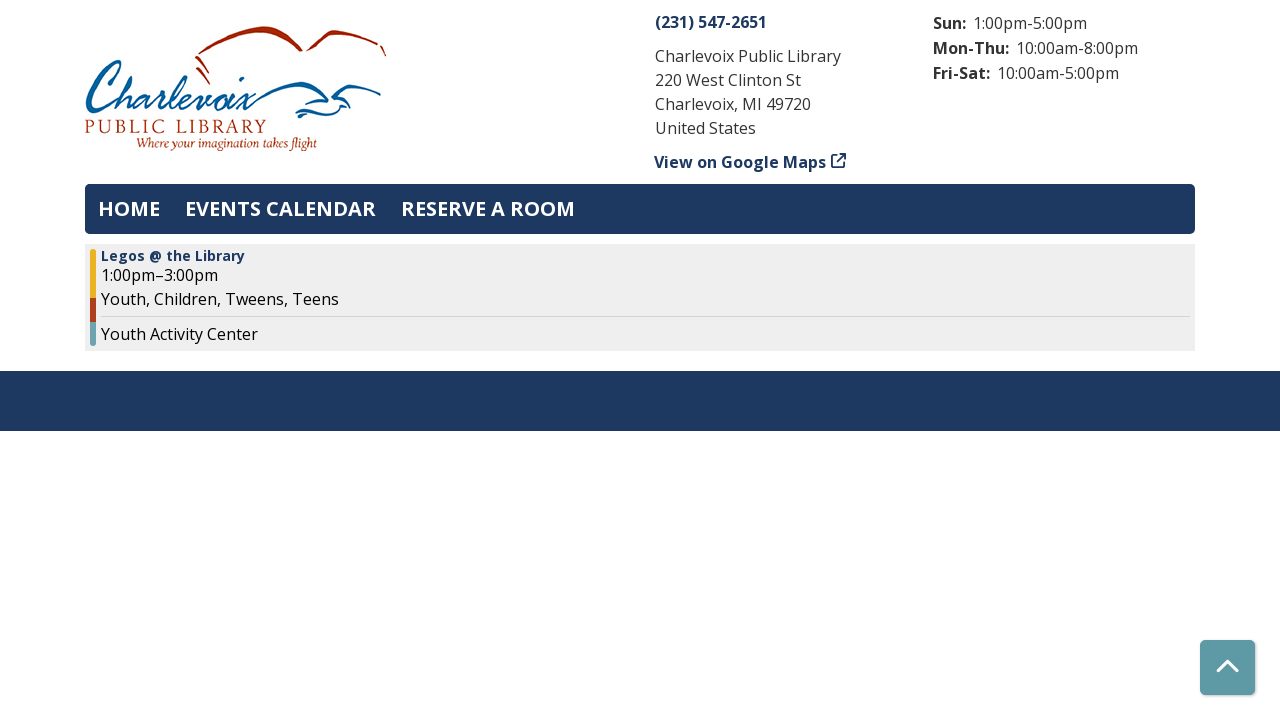  Describe the element at coordinates (173, 256) in the screenshot. I see `Legos @ the Library [View more about "Legos @ the Library" on Tuesday, July 23, 2024 @ 1:00pm]` at that location.